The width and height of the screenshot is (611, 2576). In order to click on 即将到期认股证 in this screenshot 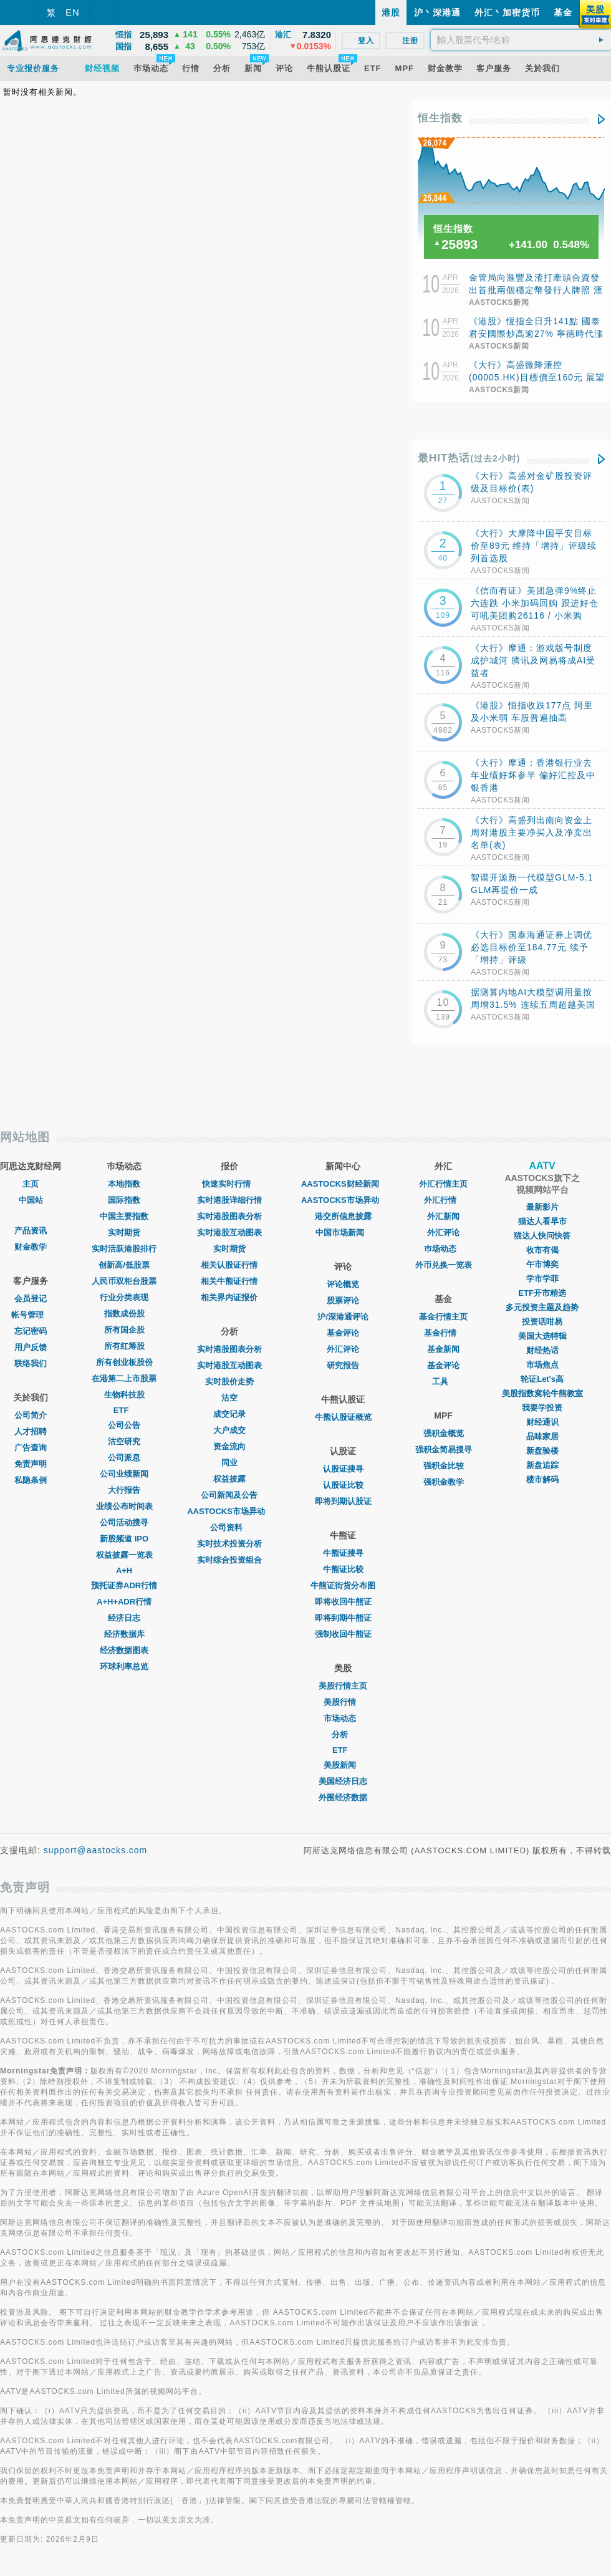, I will do `click(343, 1501)`.